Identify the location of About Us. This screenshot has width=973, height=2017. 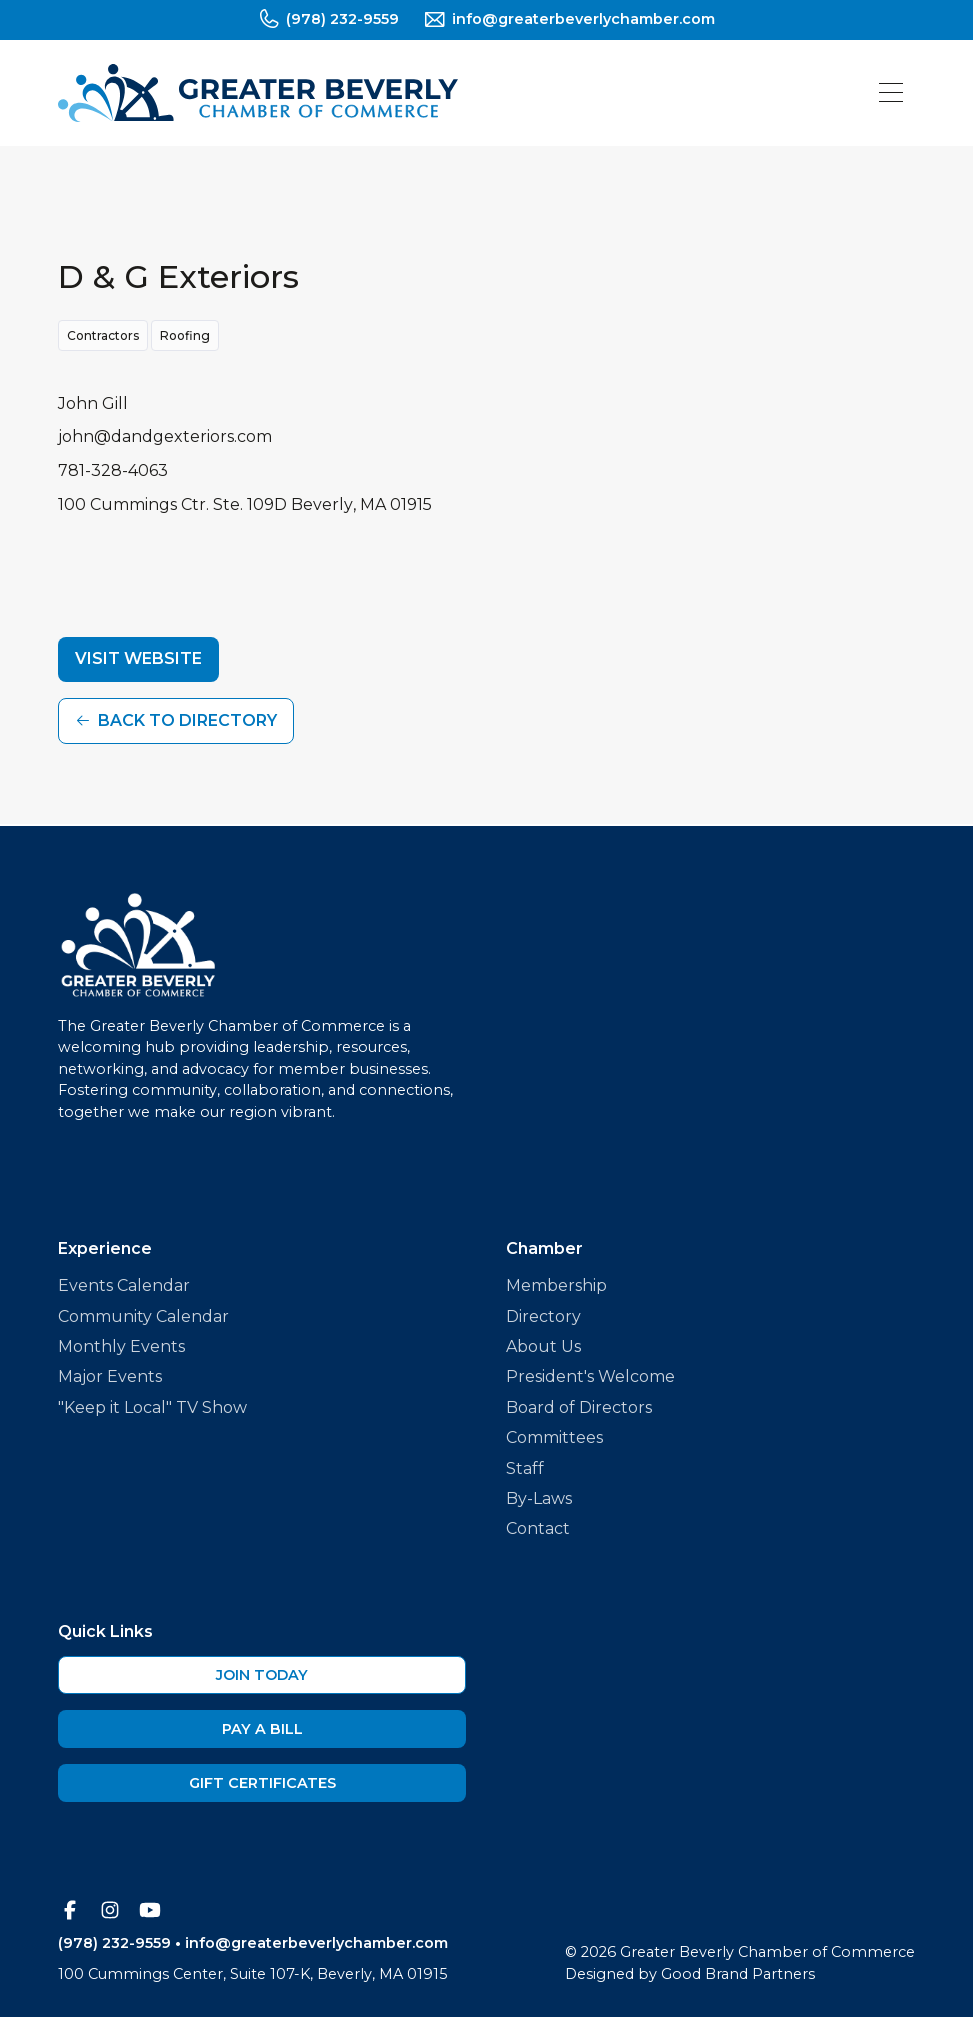
(543, 1346).